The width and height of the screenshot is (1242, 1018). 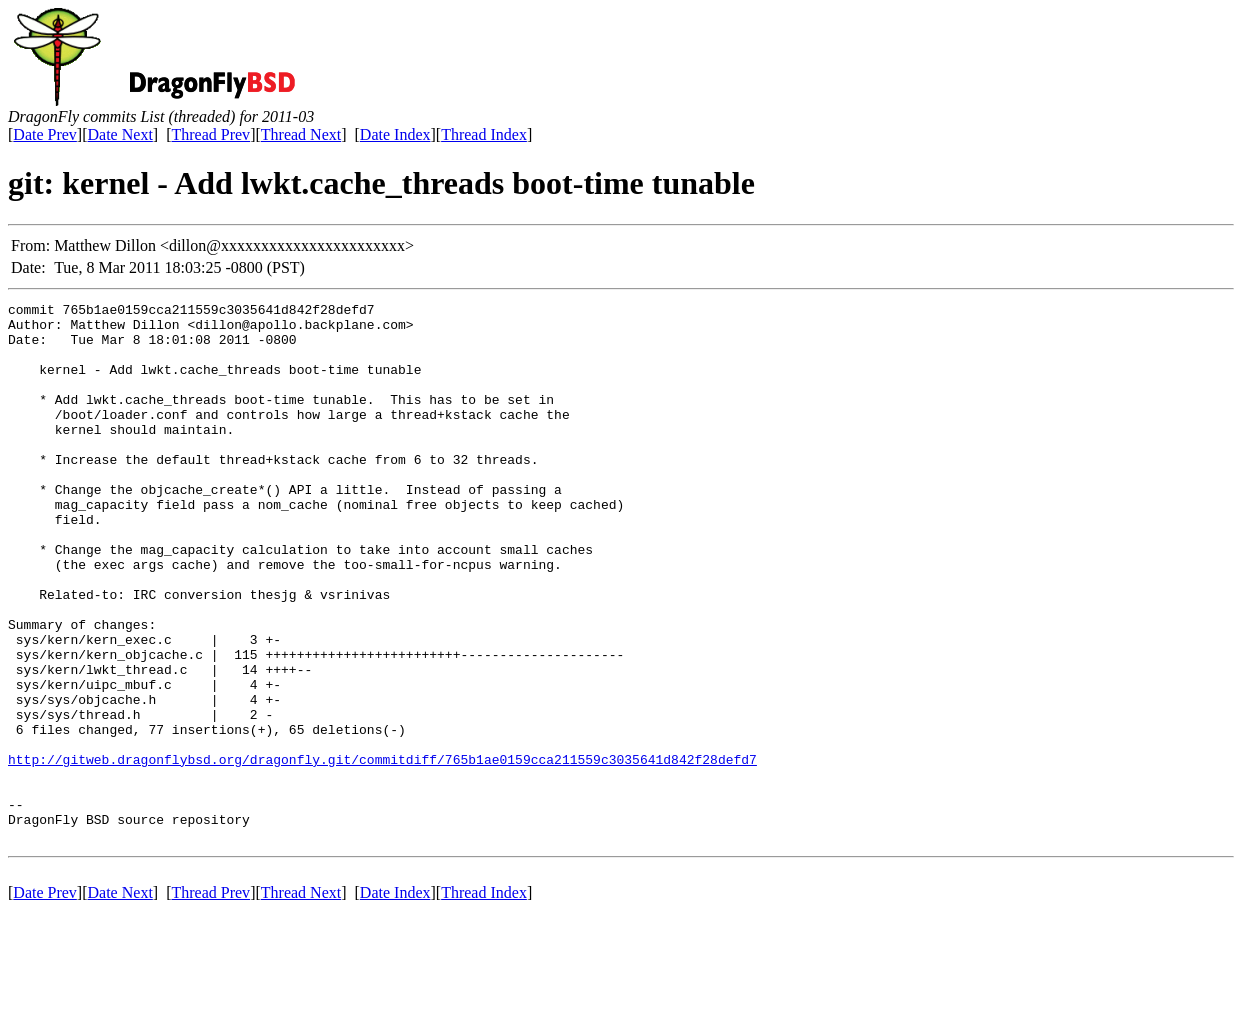 I want to click on Date Index, so click(x=395, y=134).